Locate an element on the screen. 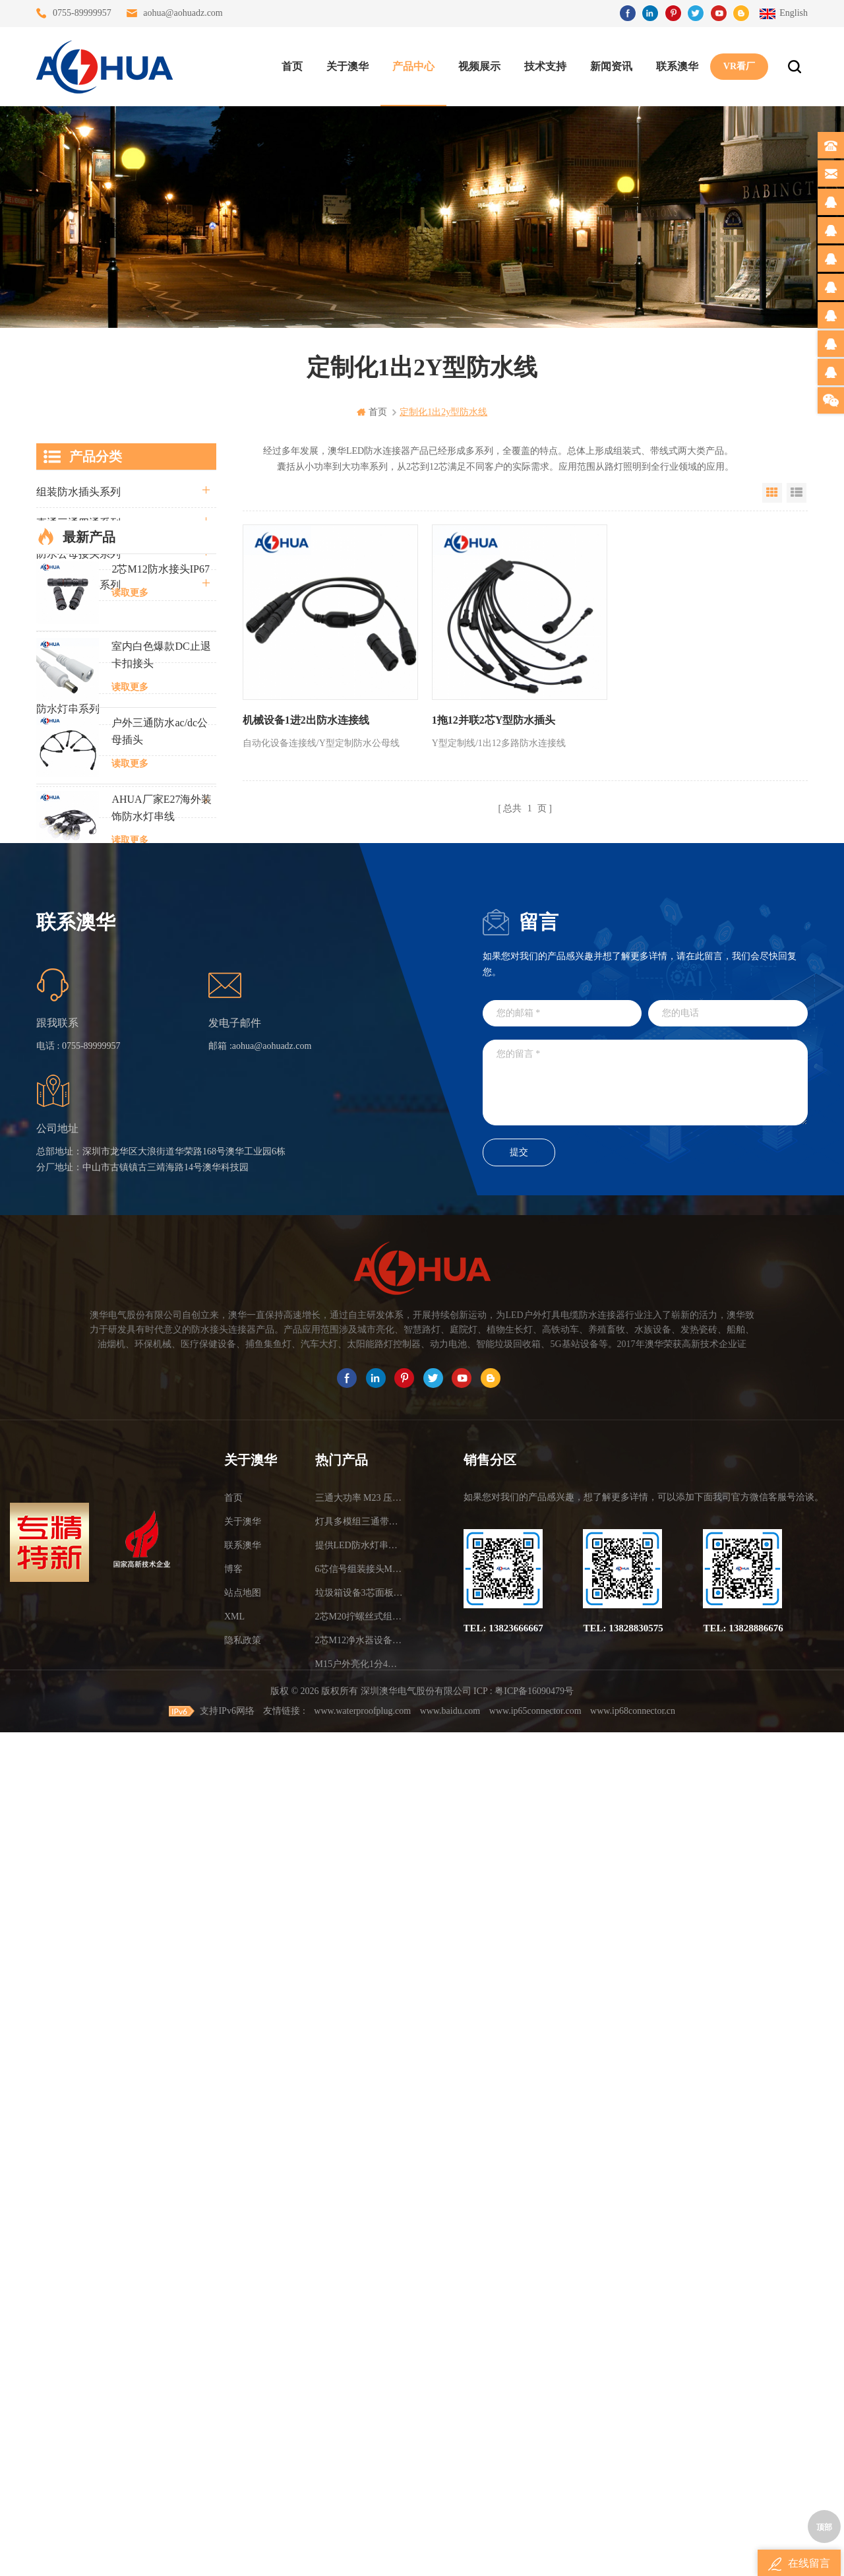  TEL: 13828886676 is located at coordinates (743, 2436).